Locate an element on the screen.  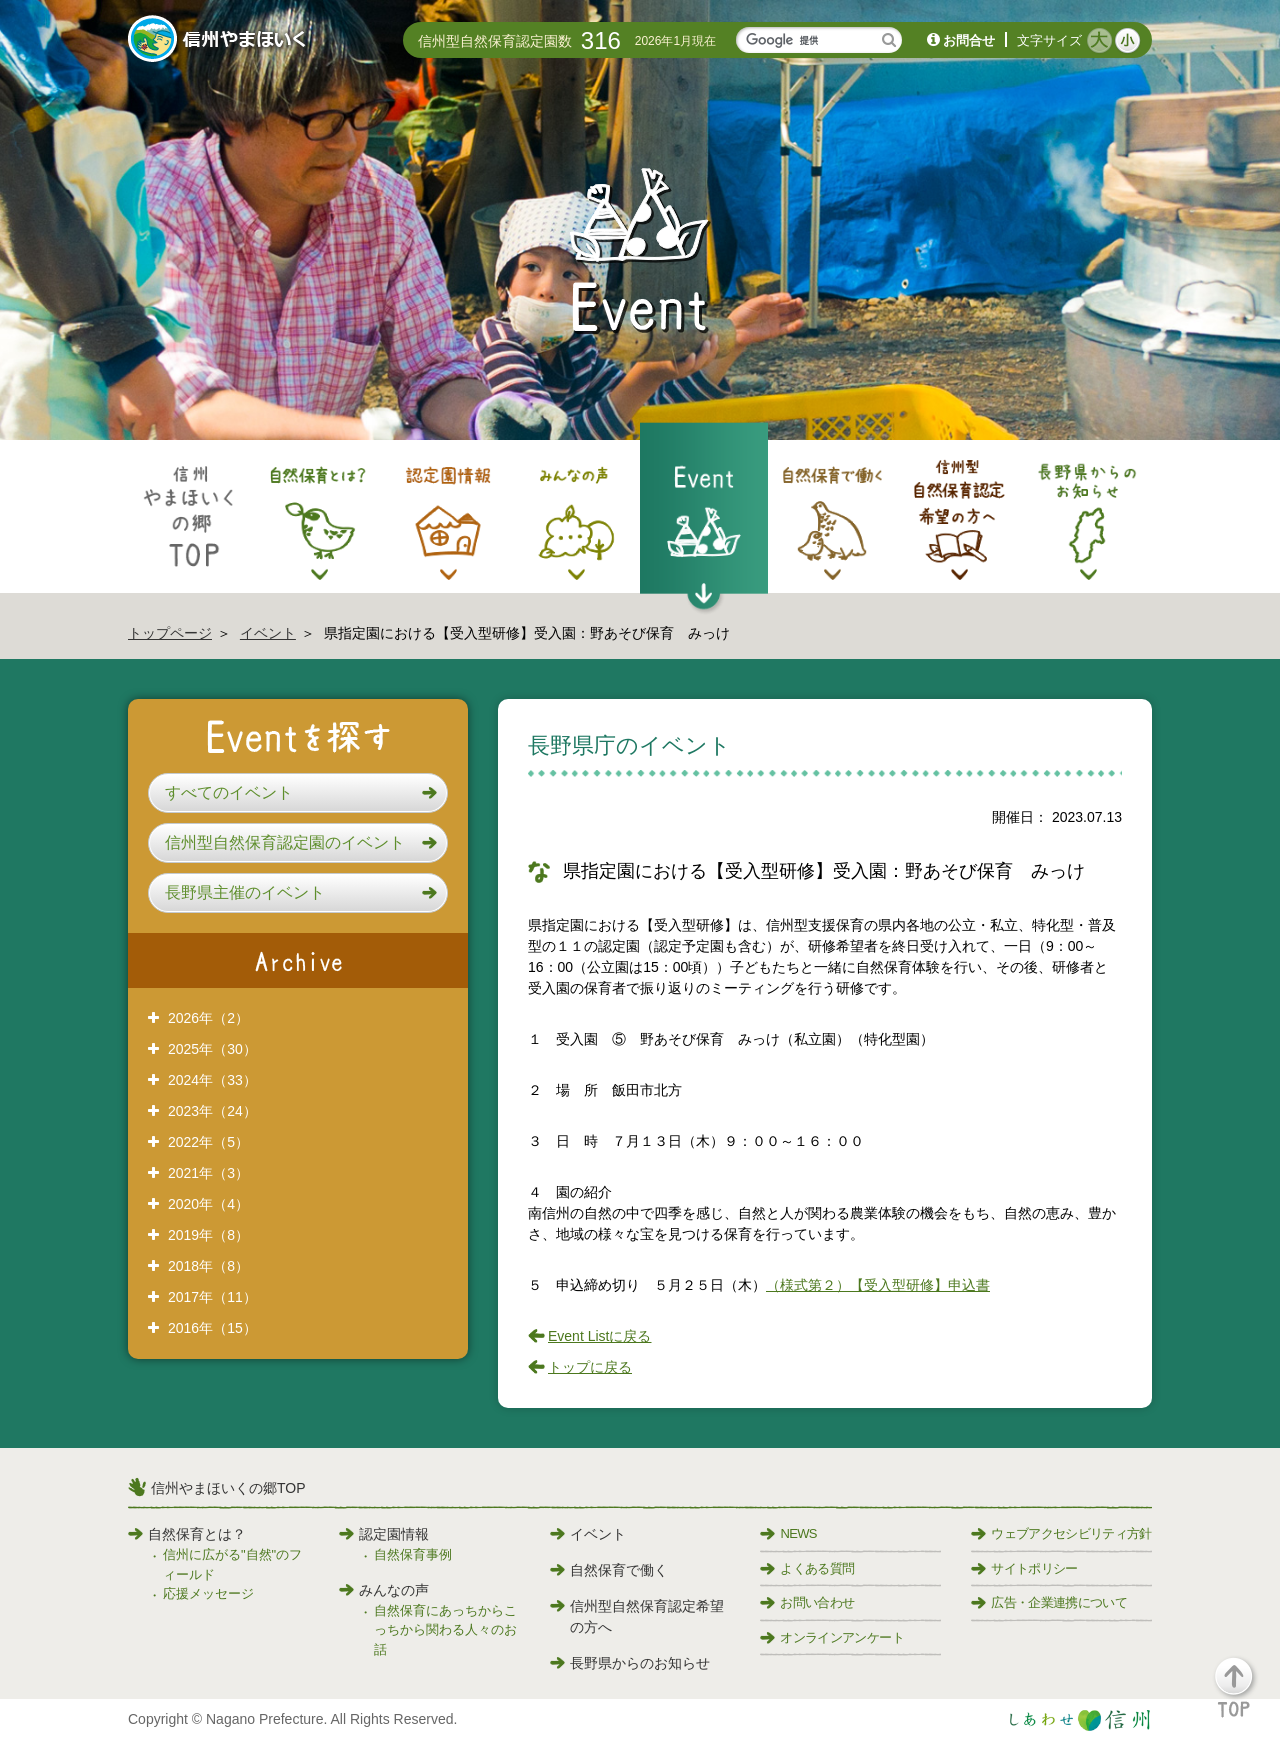
認定園情報 is located at coordinates (384, 1534).